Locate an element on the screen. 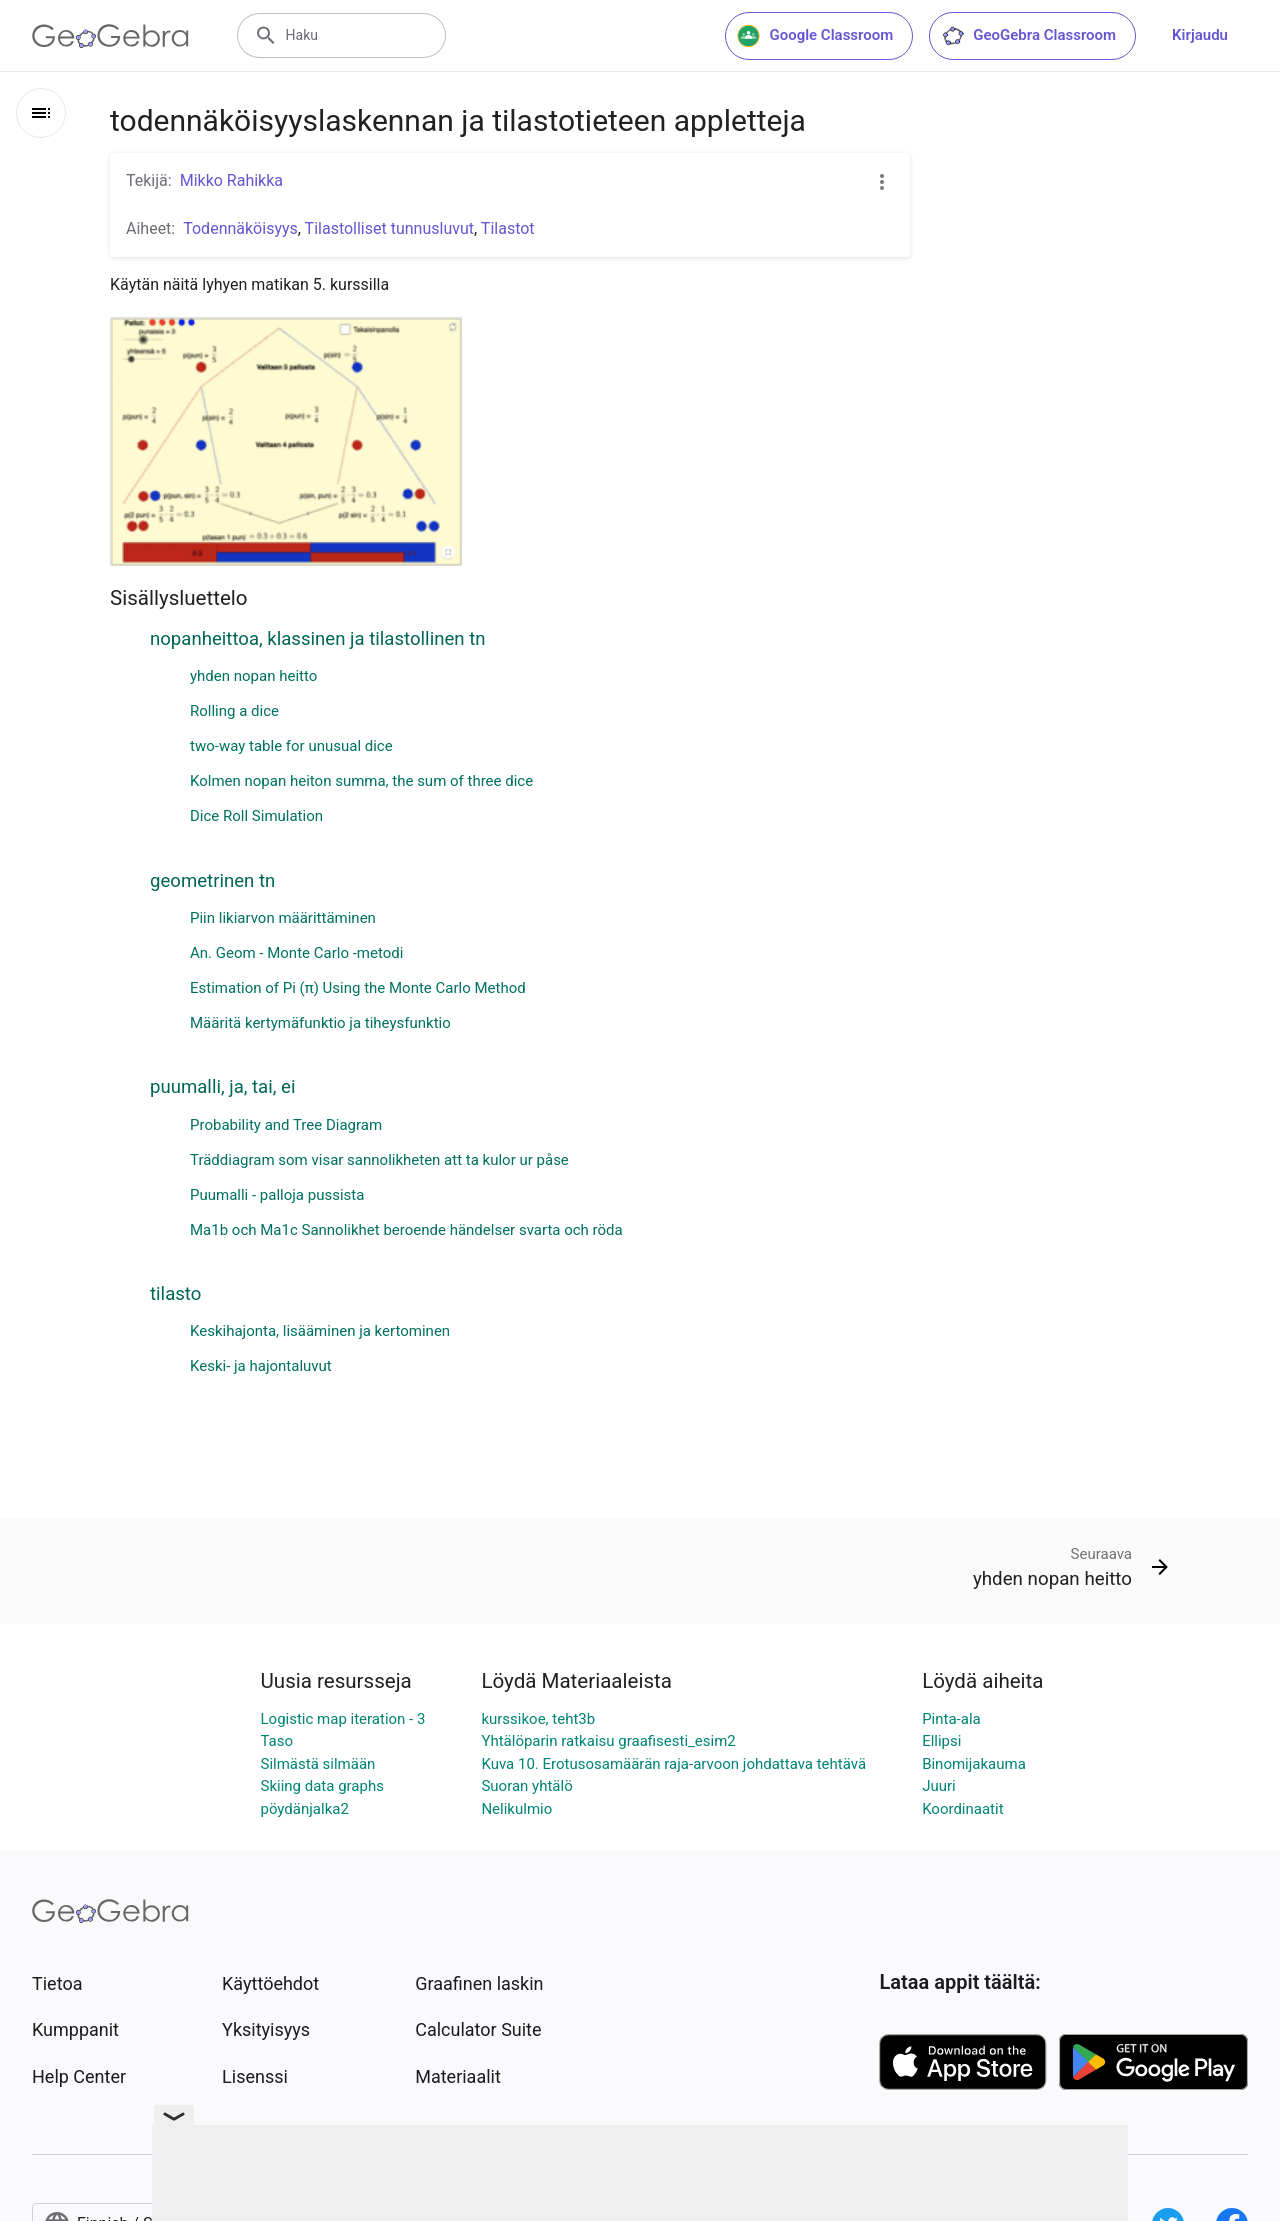 This screenshot has height=2221, width=1280. An. Geom - Monte Carlo -metodi is located at coordinates (296, 953).